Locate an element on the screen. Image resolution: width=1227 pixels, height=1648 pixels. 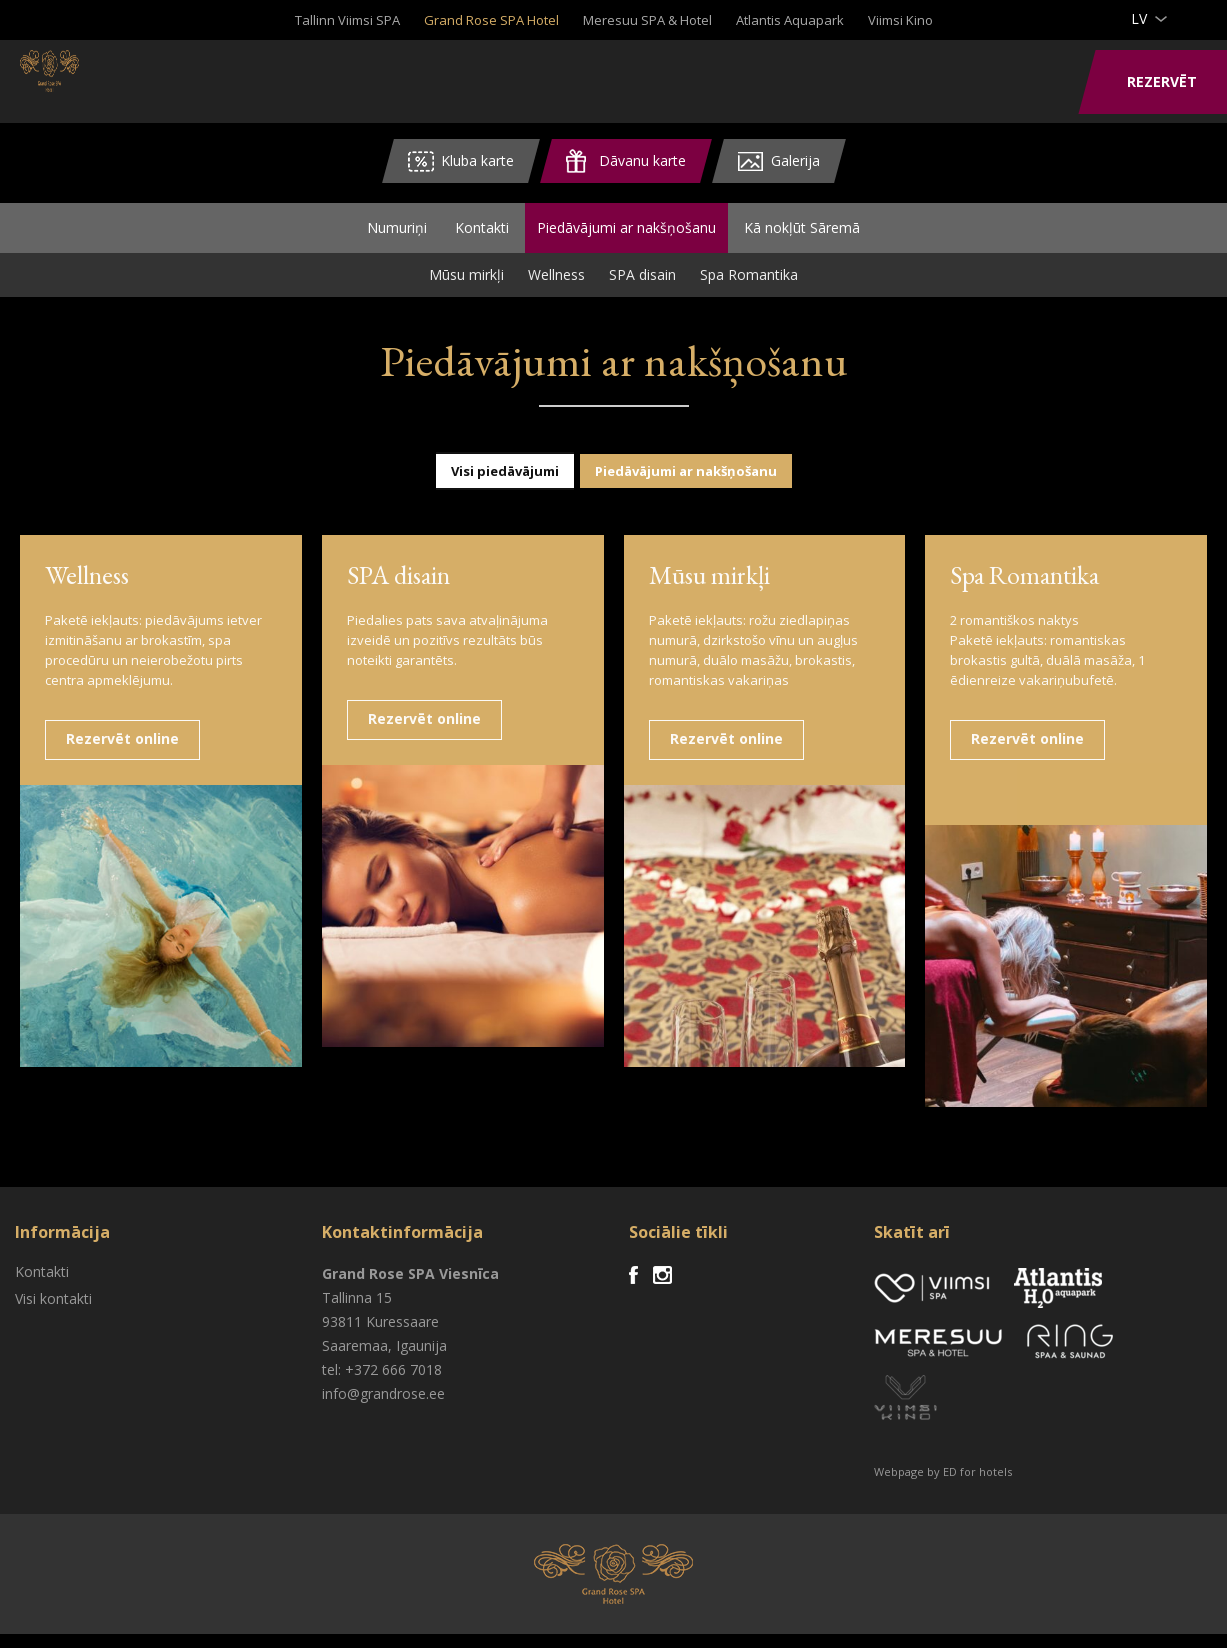
ED for hotels is located at coordinates (977, 1485).